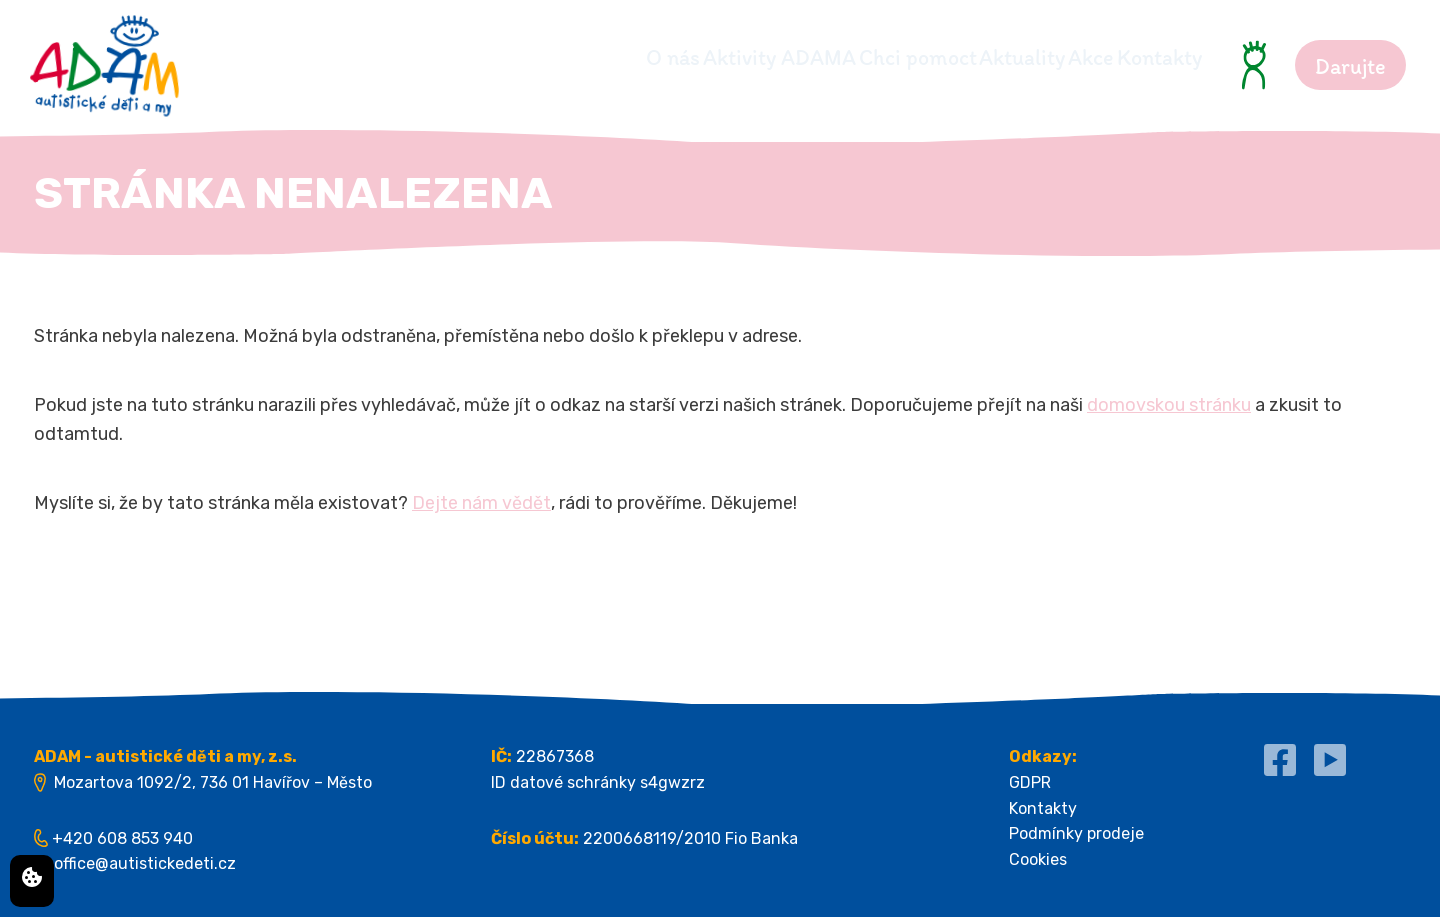  What do you see at coordinates (487, 57) in the screenshot?
I see `O nás` at bounding box center [487, 57].